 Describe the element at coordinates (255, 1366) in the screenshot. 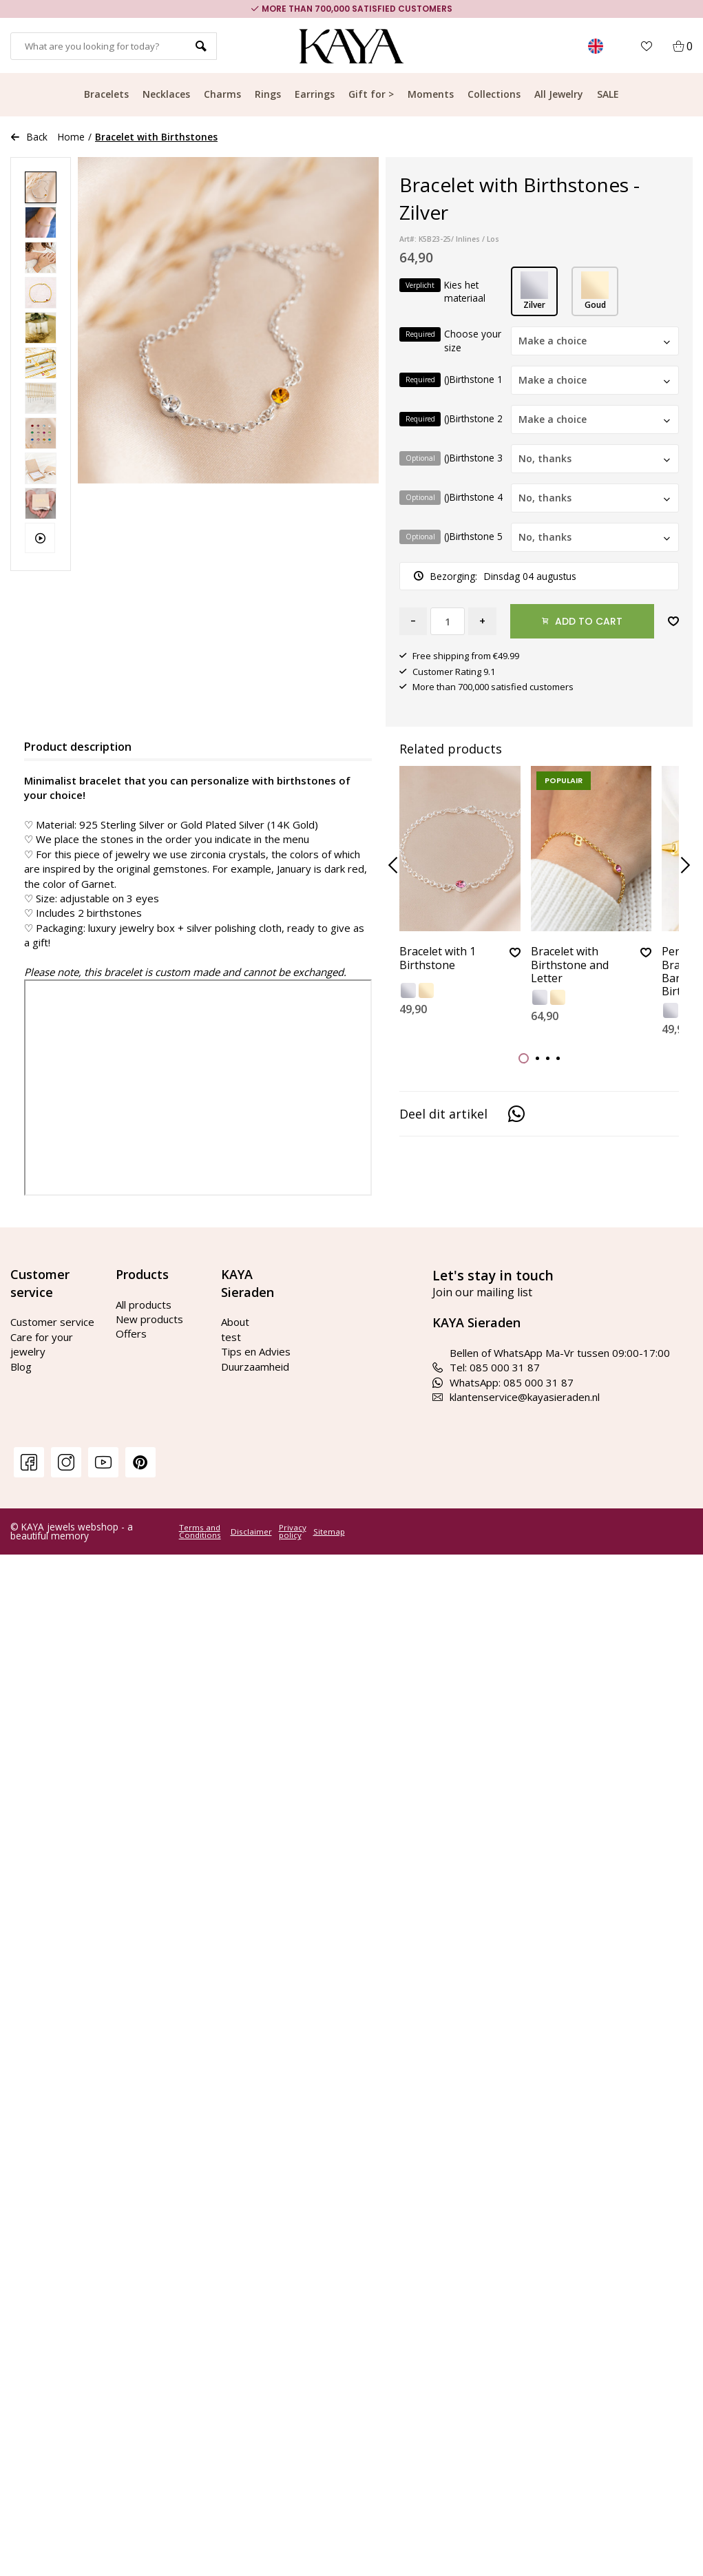

I see `Duurzaamheid` at that location.